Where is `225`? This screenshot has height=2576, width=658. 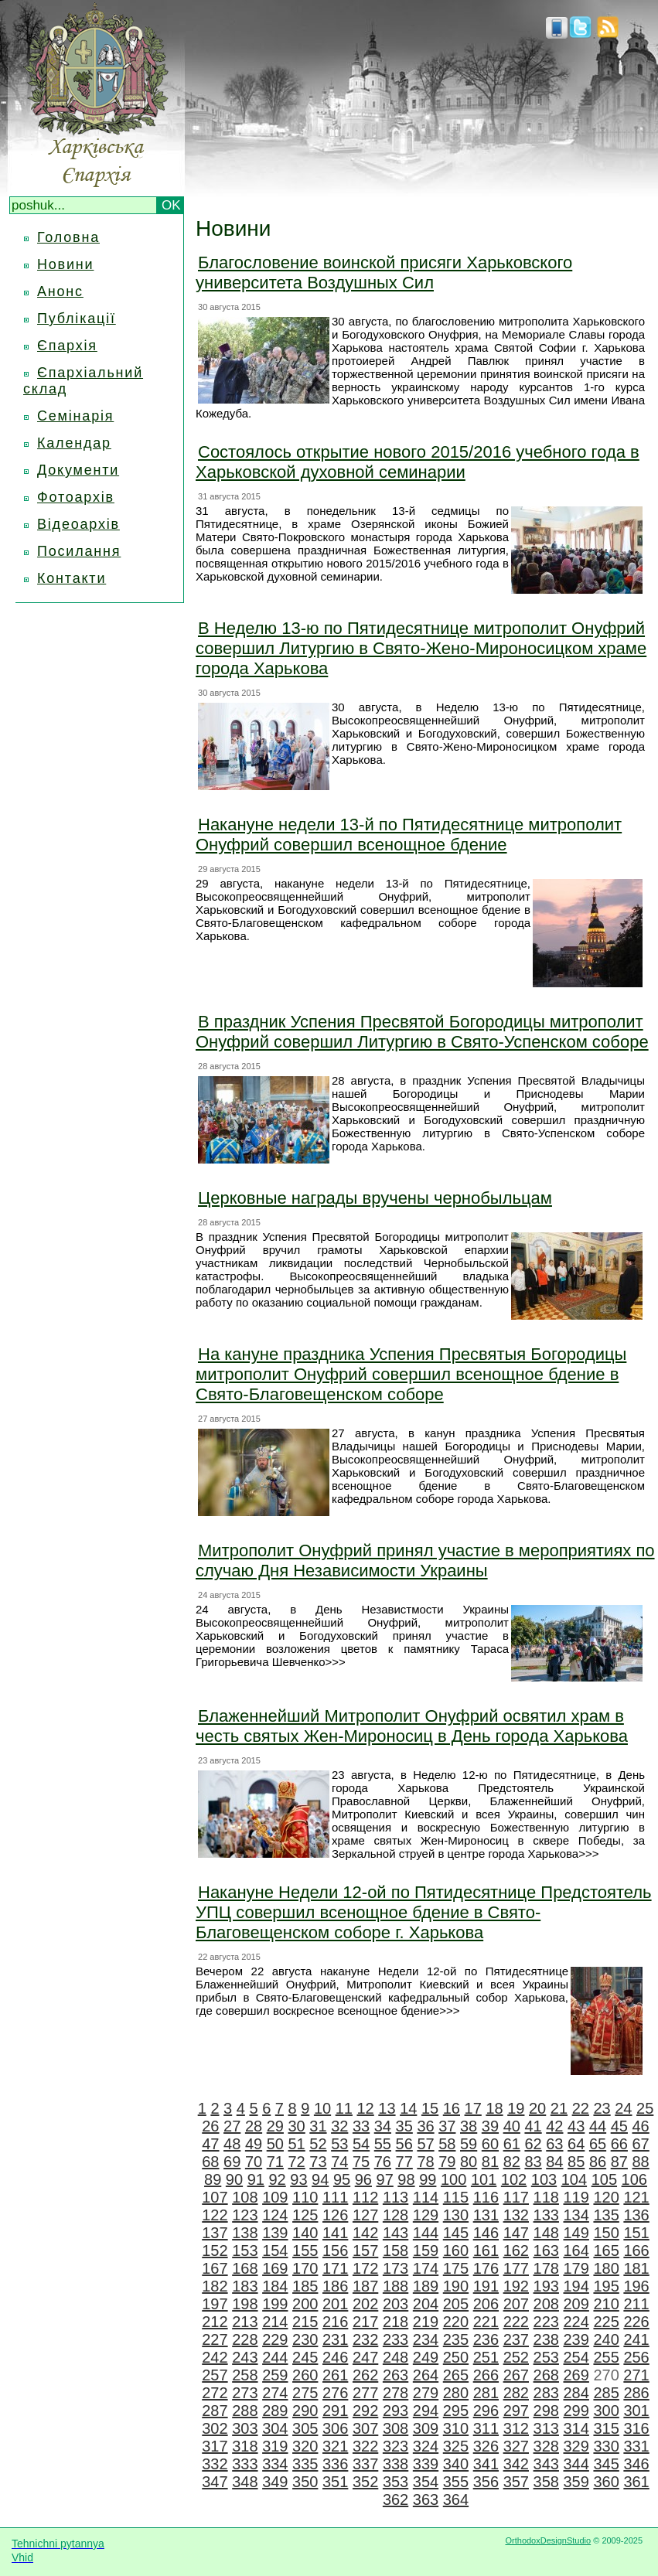
225 is located at coordinates (606, 2321).